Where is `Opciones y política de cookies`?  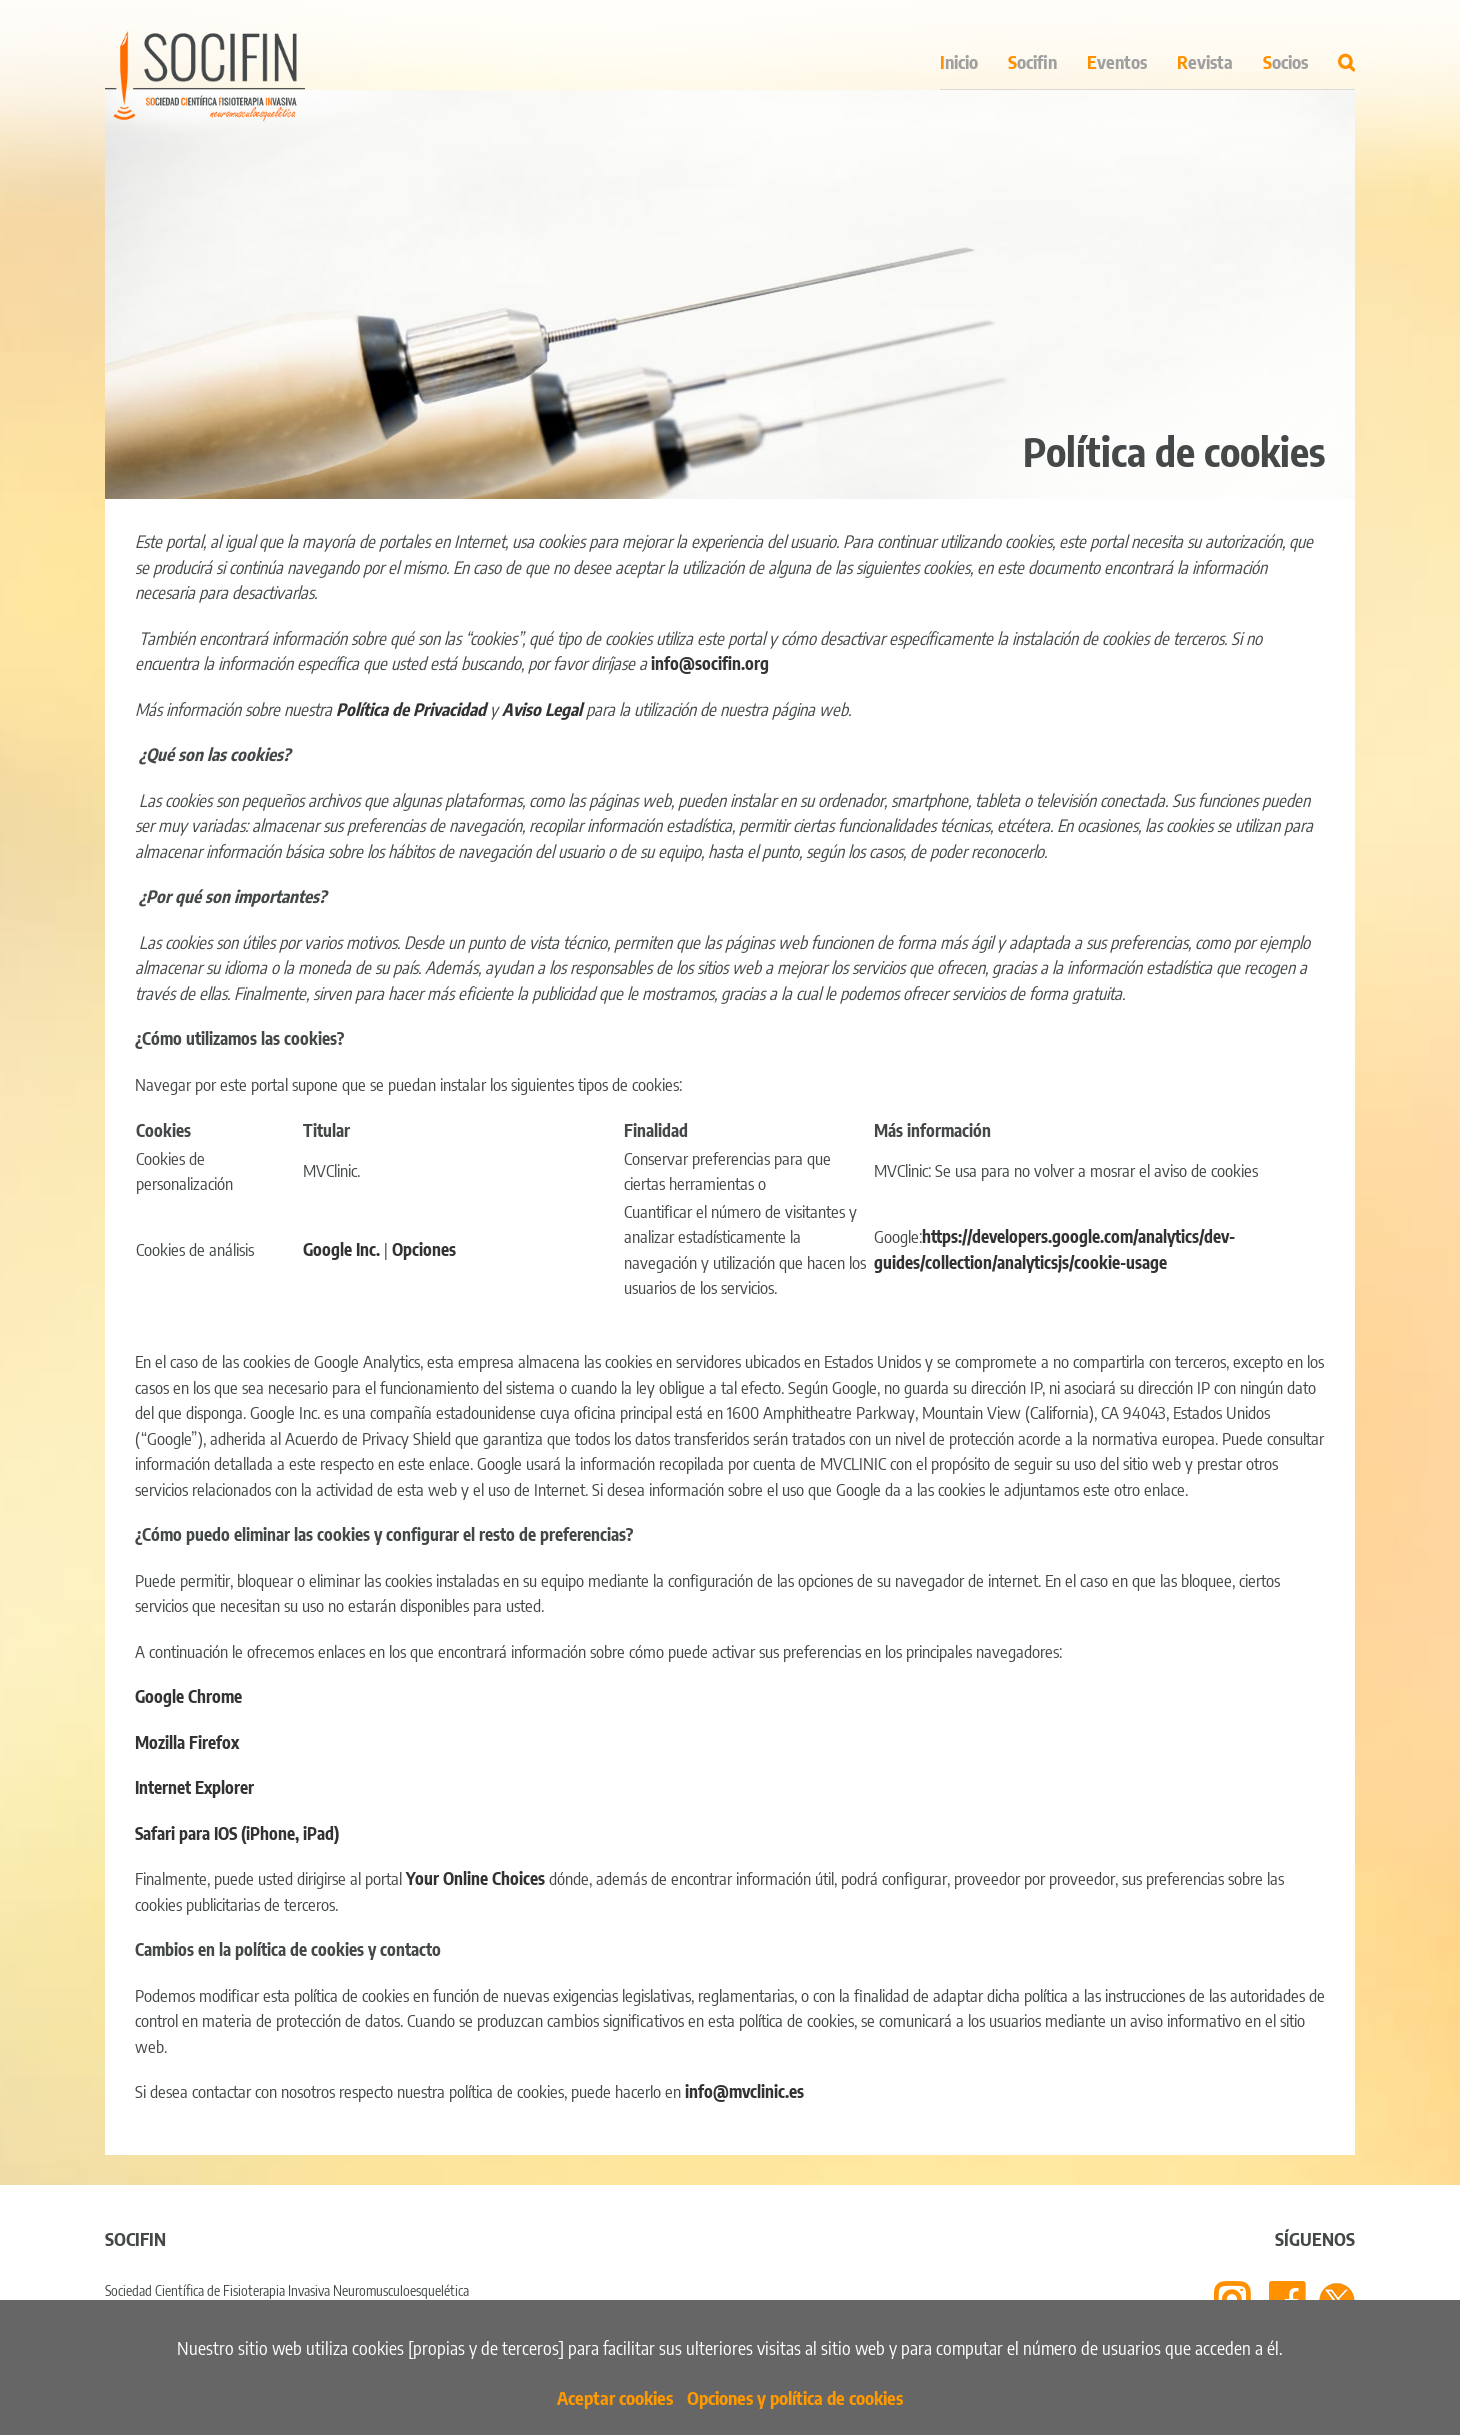
Opciones y política de cookies is located at coordinates (795, 2397).